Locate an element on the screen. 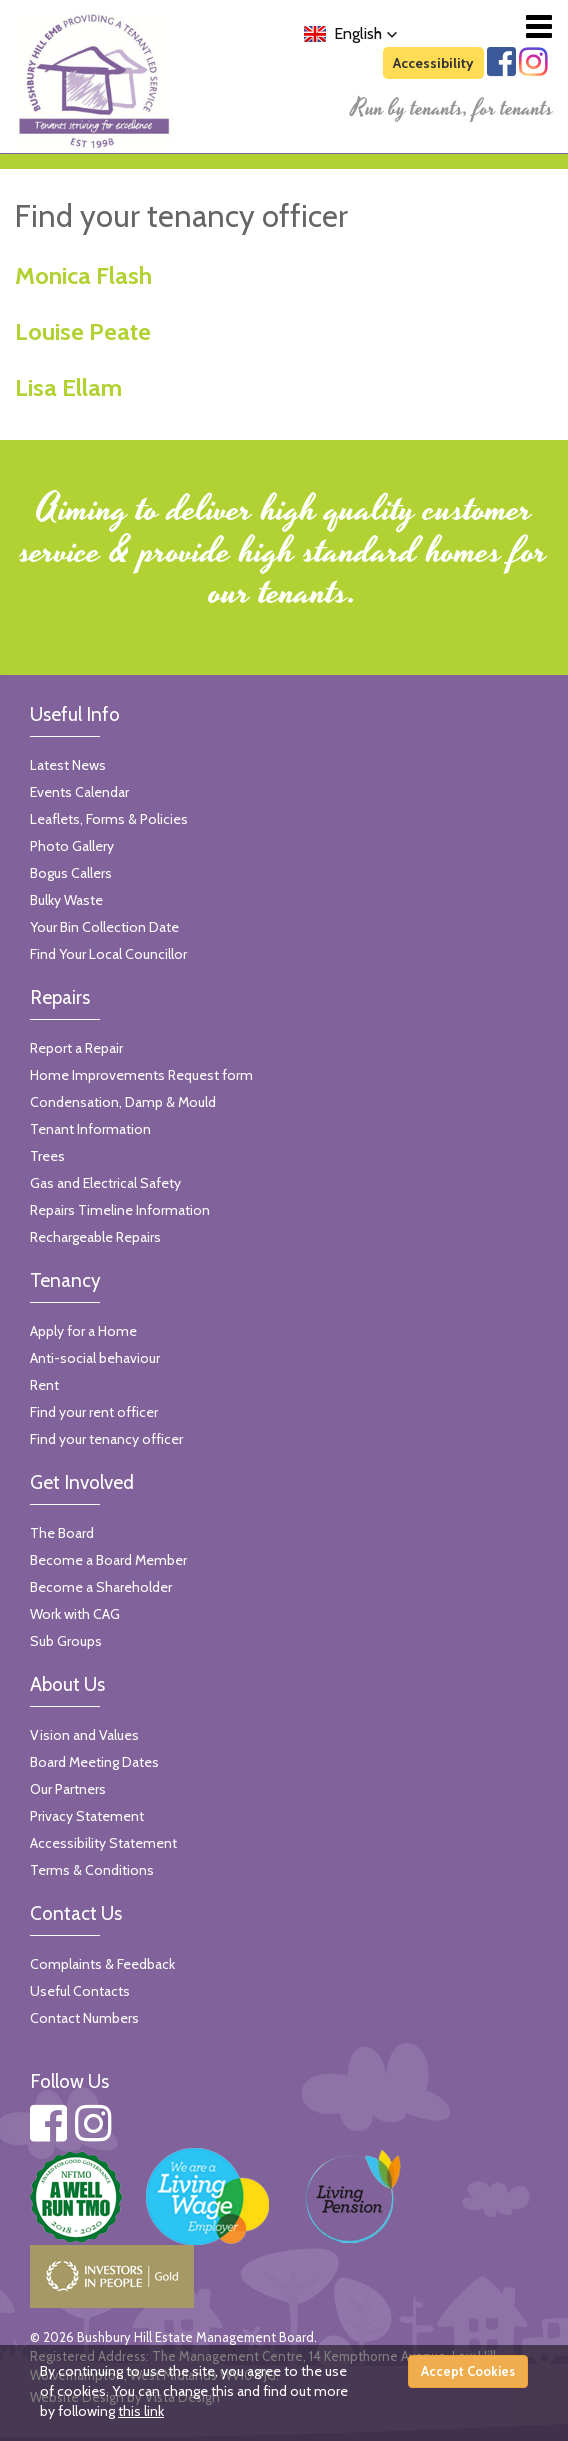 This screenshot has width=568, height=2441. Find your tenancy officer is located at coordinates (106, 1439).